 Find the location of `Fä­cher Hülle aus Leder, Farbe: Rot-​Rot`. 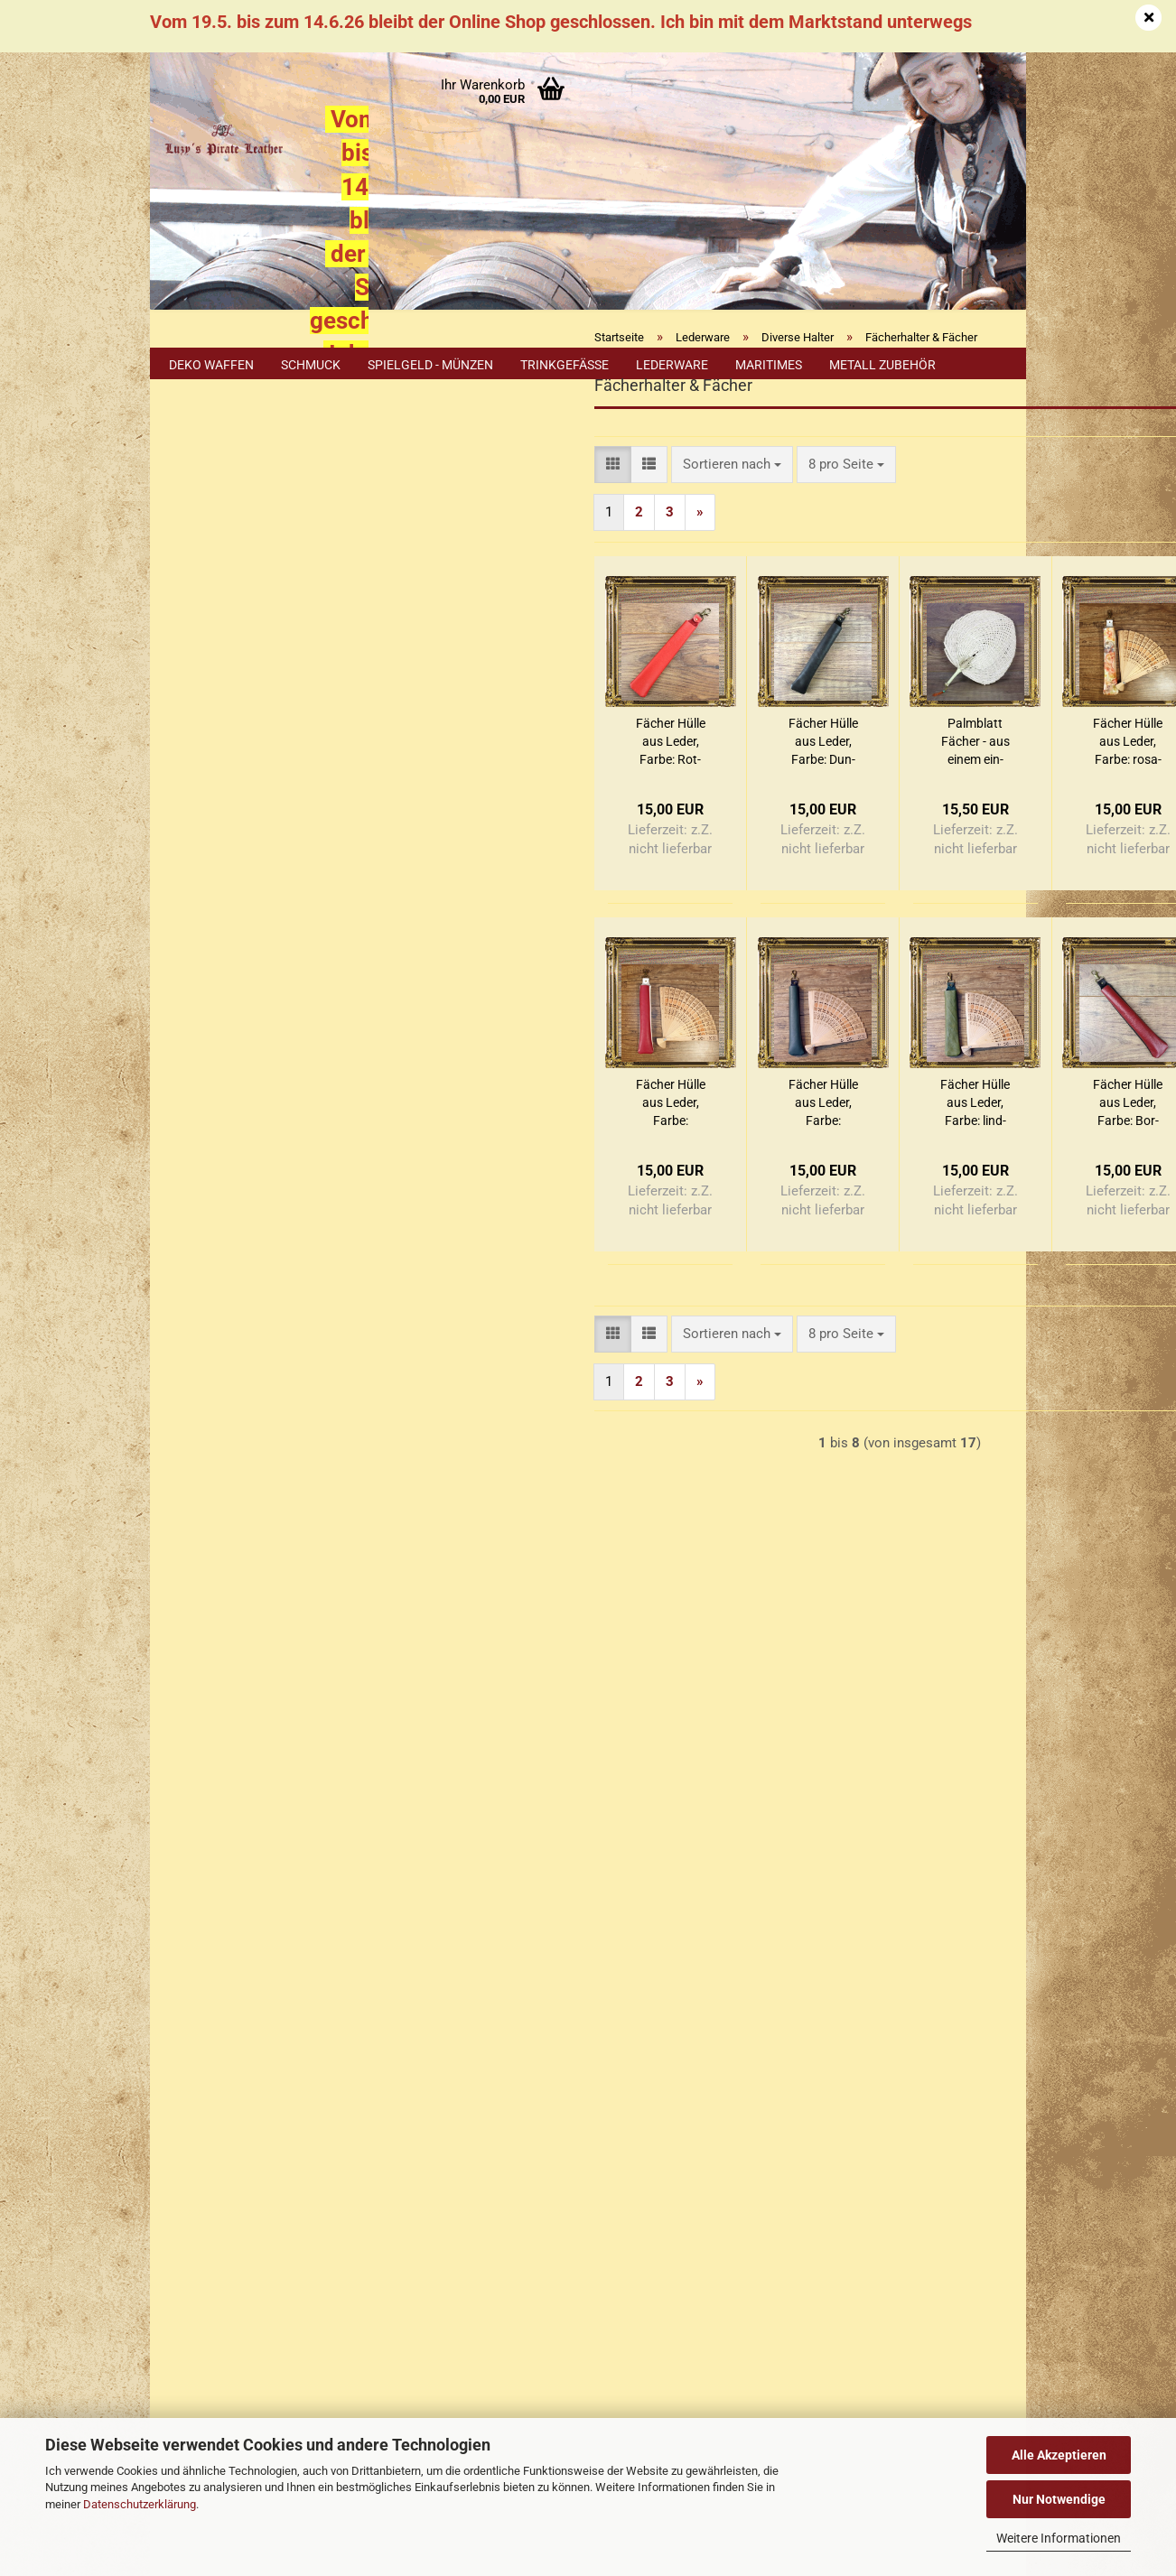

Fä­cher Hülle aus Leder, Farbe: Rot-​Rot is located at coordinates (464, 812).